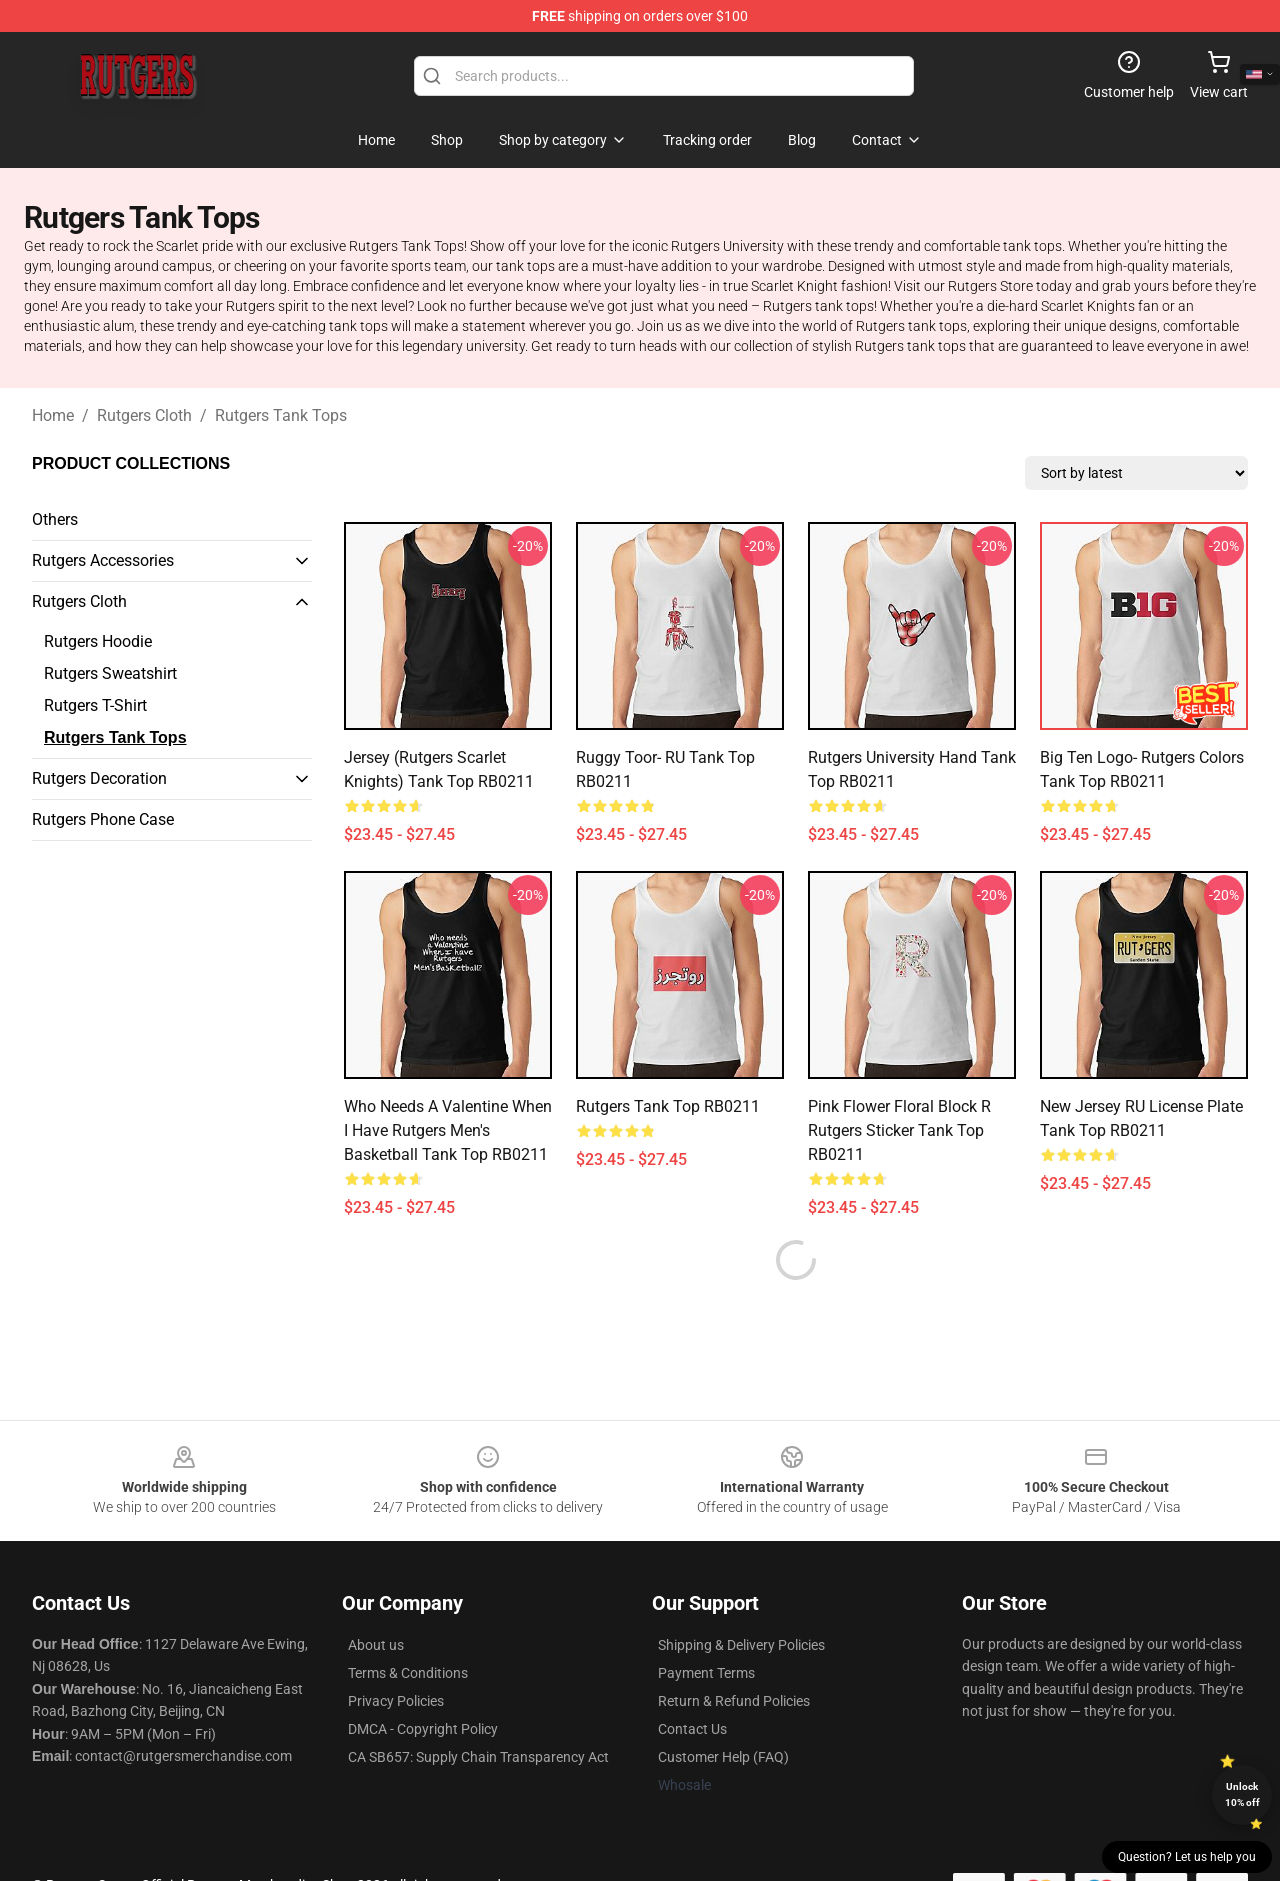 Image resolution: width=1280 pixels, height=1881 pixels. Describe the element at coordinates (723, 1709) in the screenshot. I see `Customer Help (FAQ)` at that location.